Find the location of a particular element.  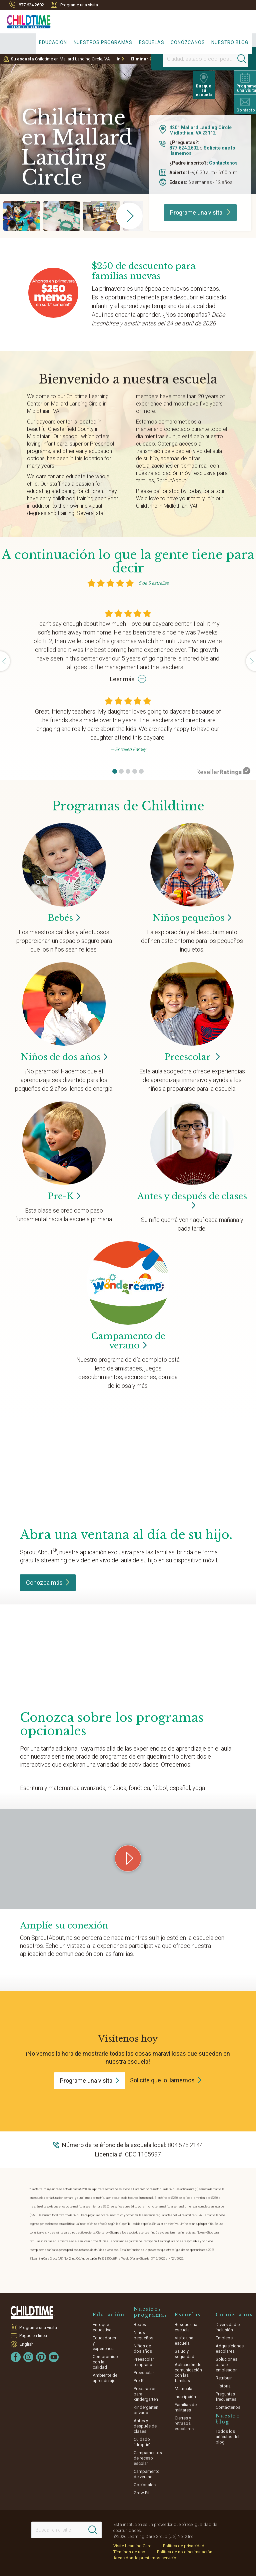

Política de privacidad is located at coordinates (183, 2545).